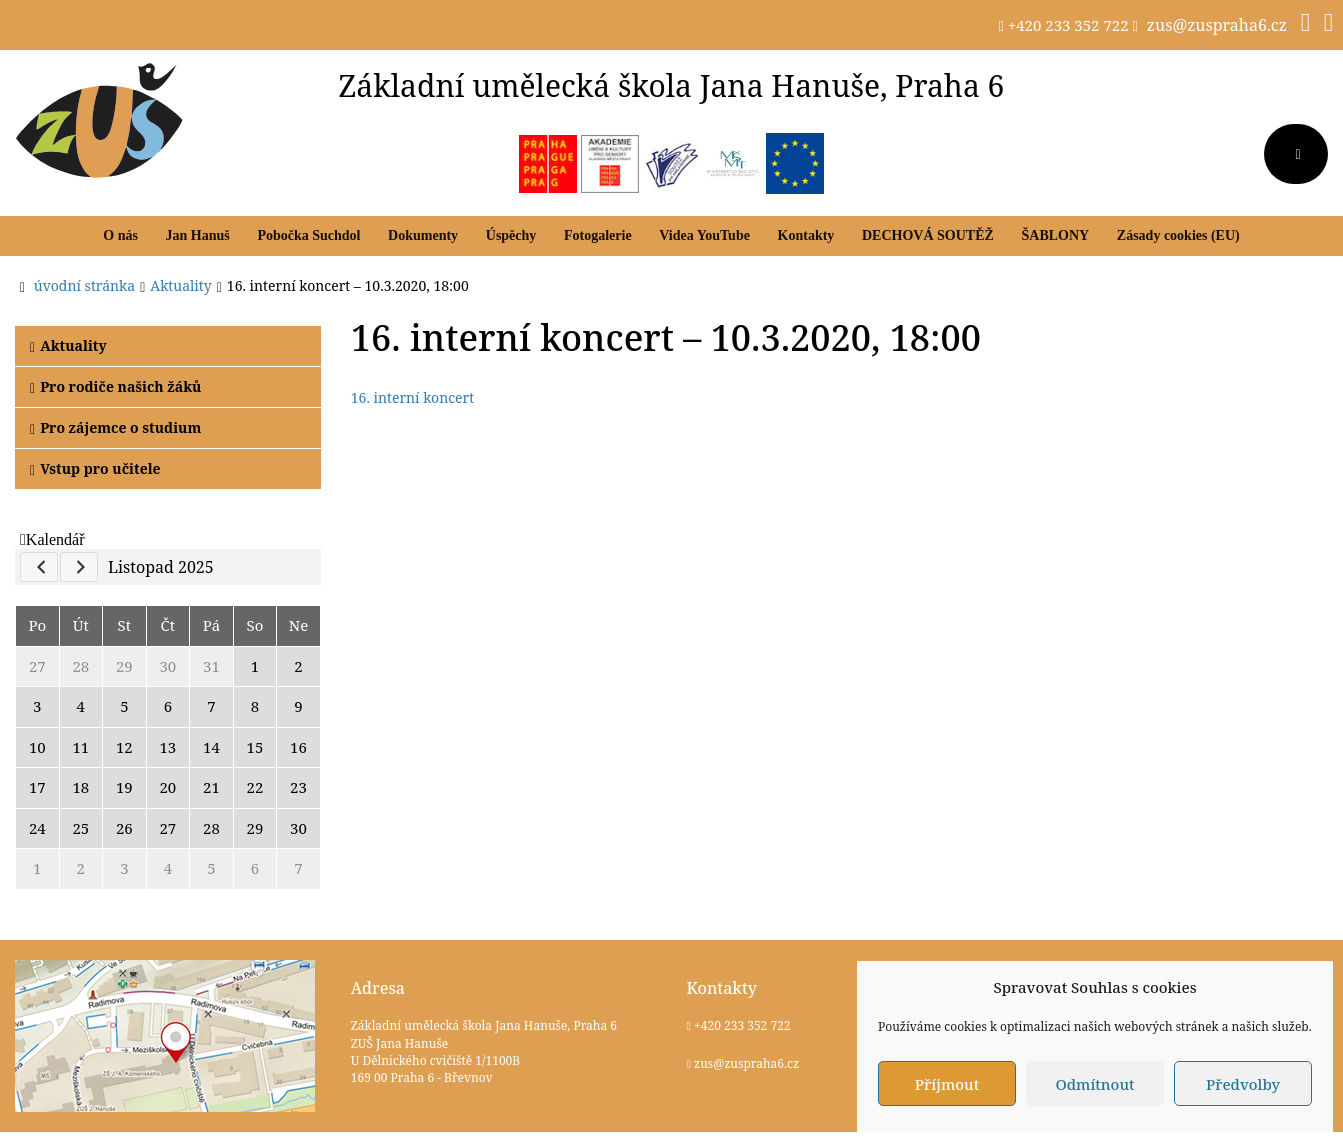 The height and width of the screenshot is (1142, 1343). Describe the element at coordinates (1055, 235) in the screenshot. I see `ŠABLONY` at that location.